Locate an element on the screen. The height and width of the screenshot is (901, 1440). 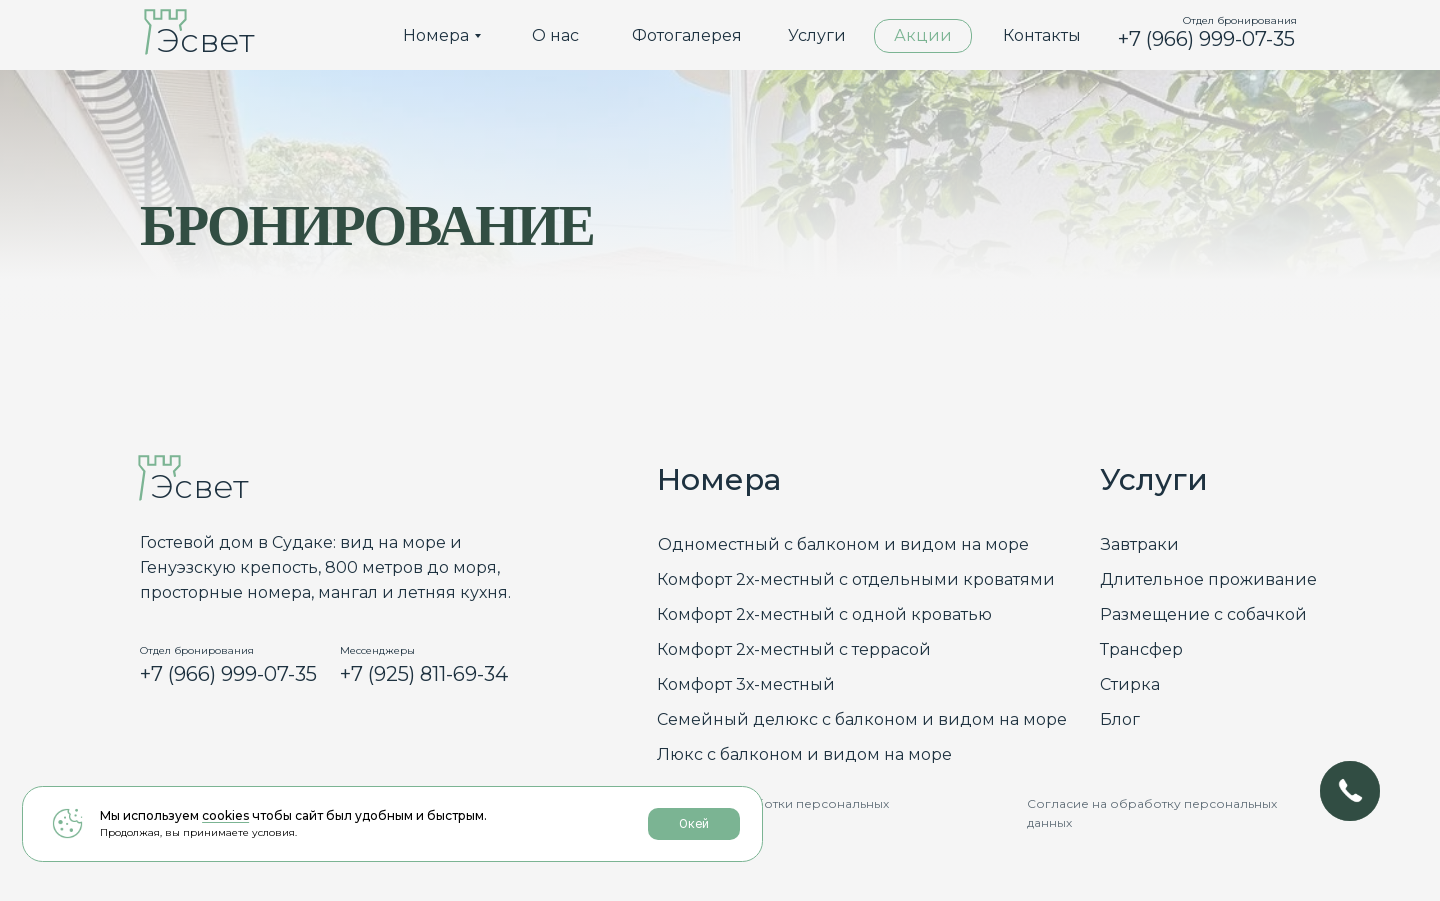
Завтраки is located at coordinates (1140, 544).